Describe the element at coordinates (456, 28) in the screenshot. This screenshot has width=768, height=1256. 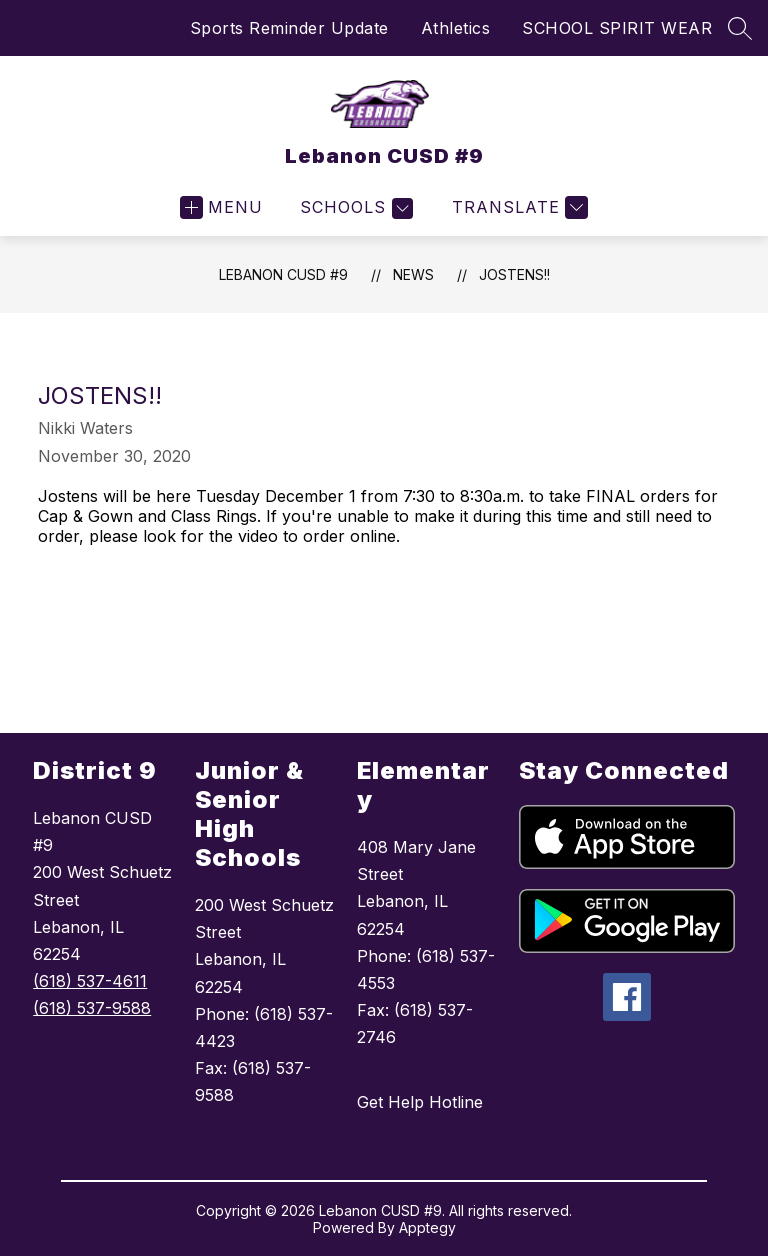
I see `Athletics` at that location.